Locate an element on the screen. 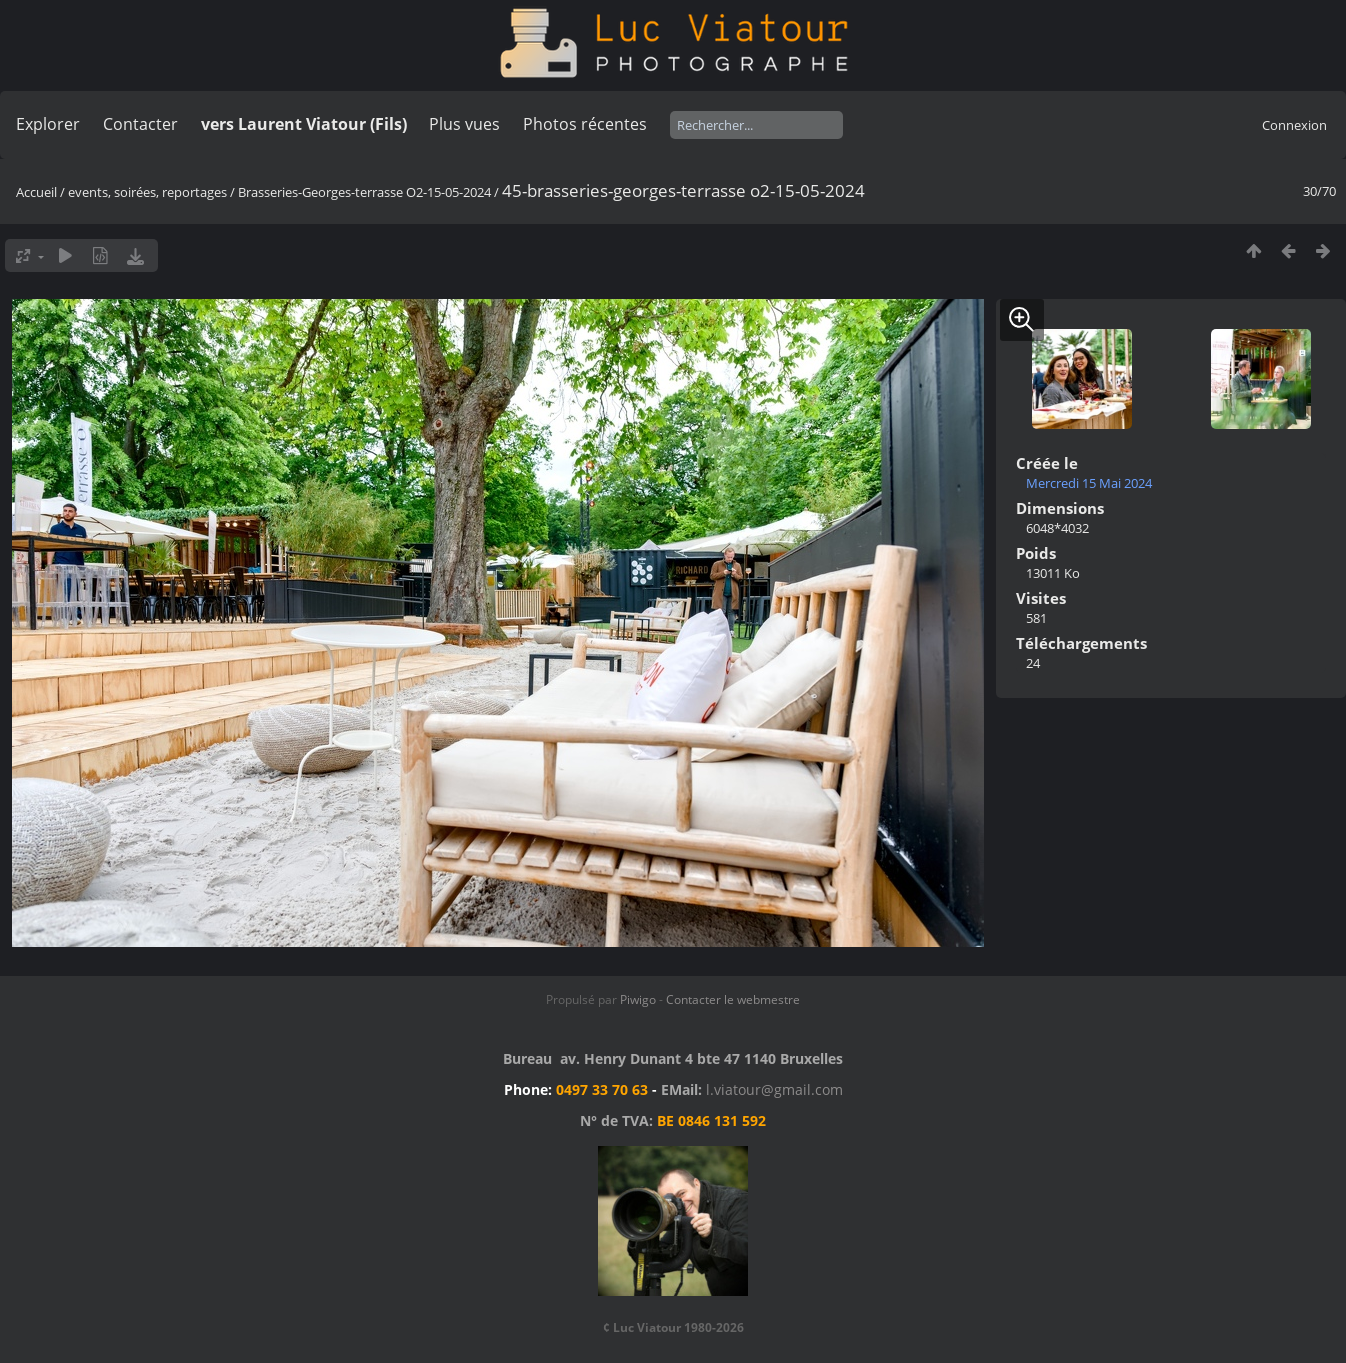 This screenshot has width=1346, height=1363. Connexion is located at coordinates (1294, 125).